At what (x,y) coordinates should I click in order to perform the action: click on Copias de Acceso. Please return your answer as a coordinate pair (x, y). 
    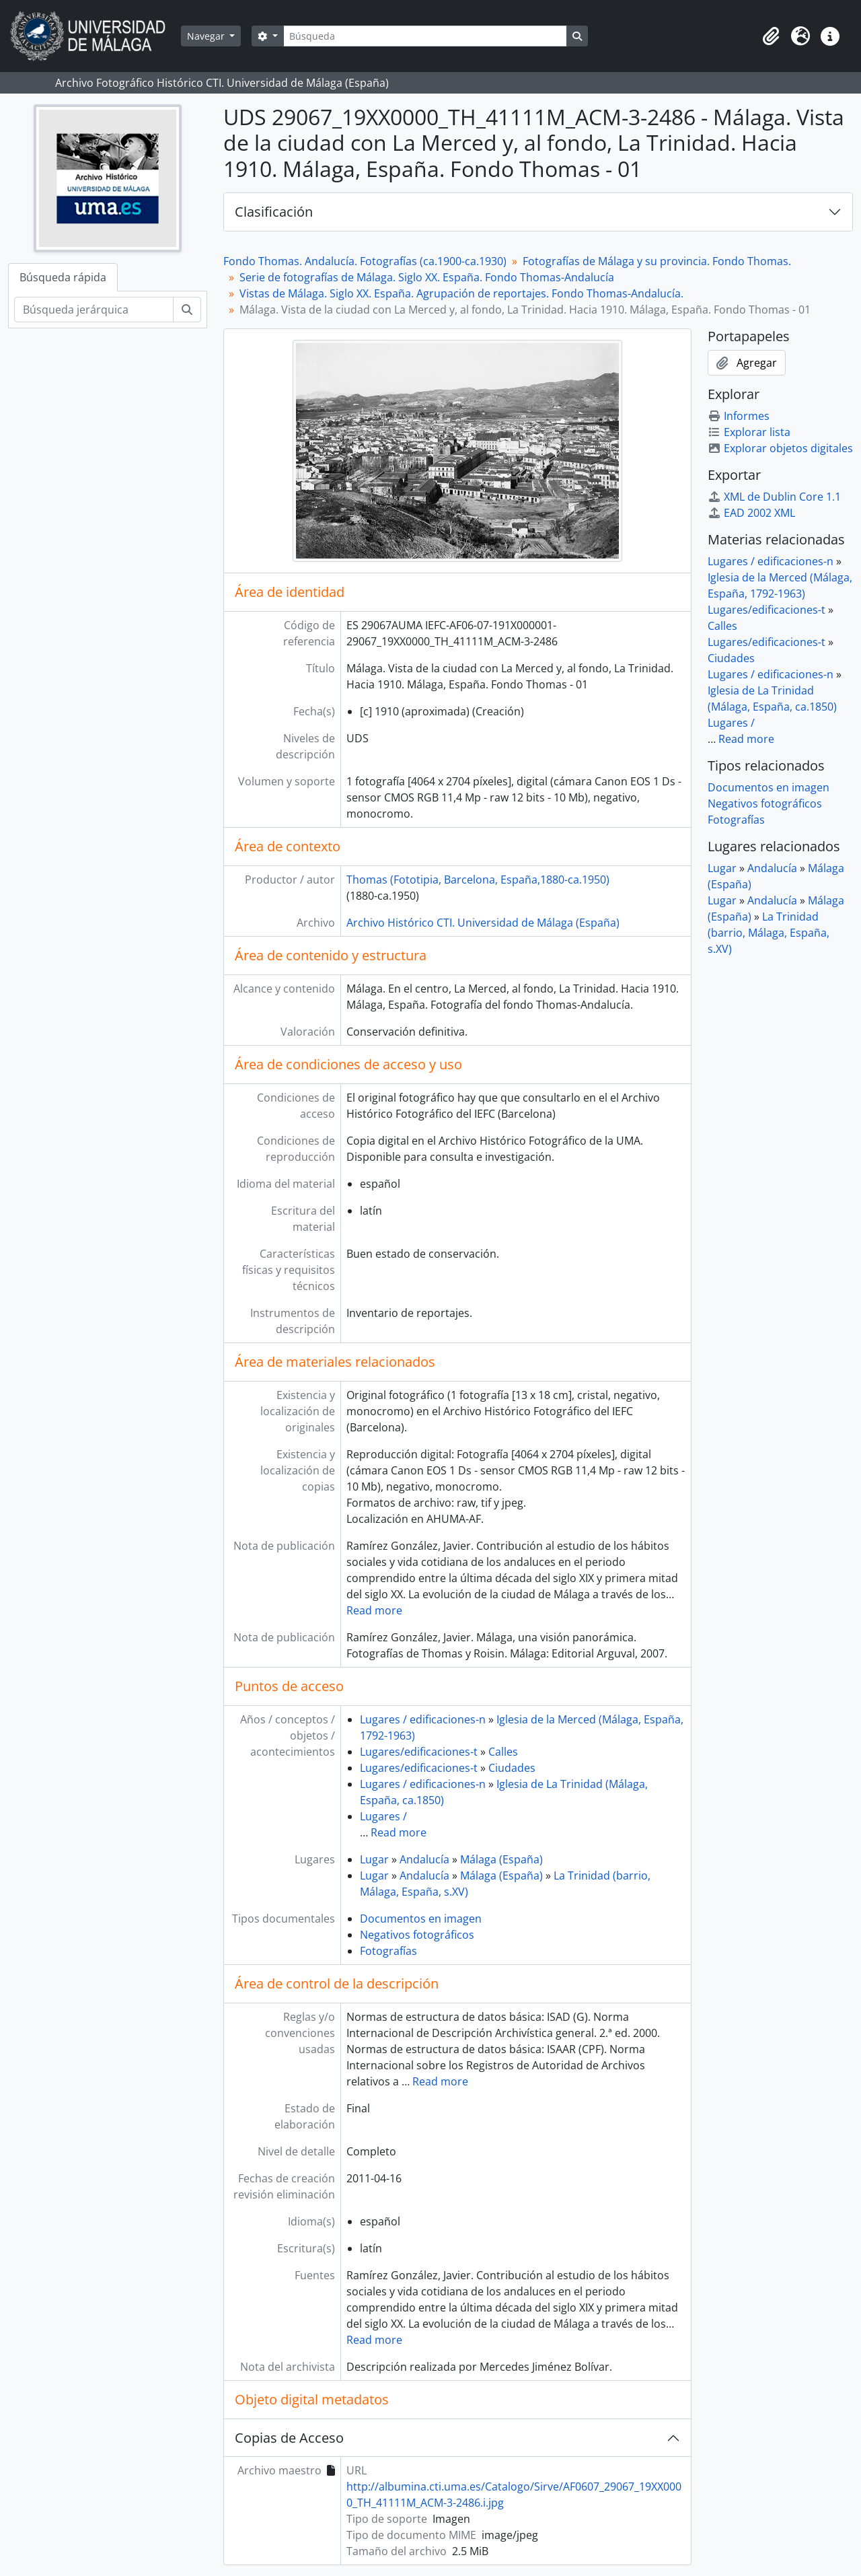
    Looking at the image, I should click on (289, 2438).